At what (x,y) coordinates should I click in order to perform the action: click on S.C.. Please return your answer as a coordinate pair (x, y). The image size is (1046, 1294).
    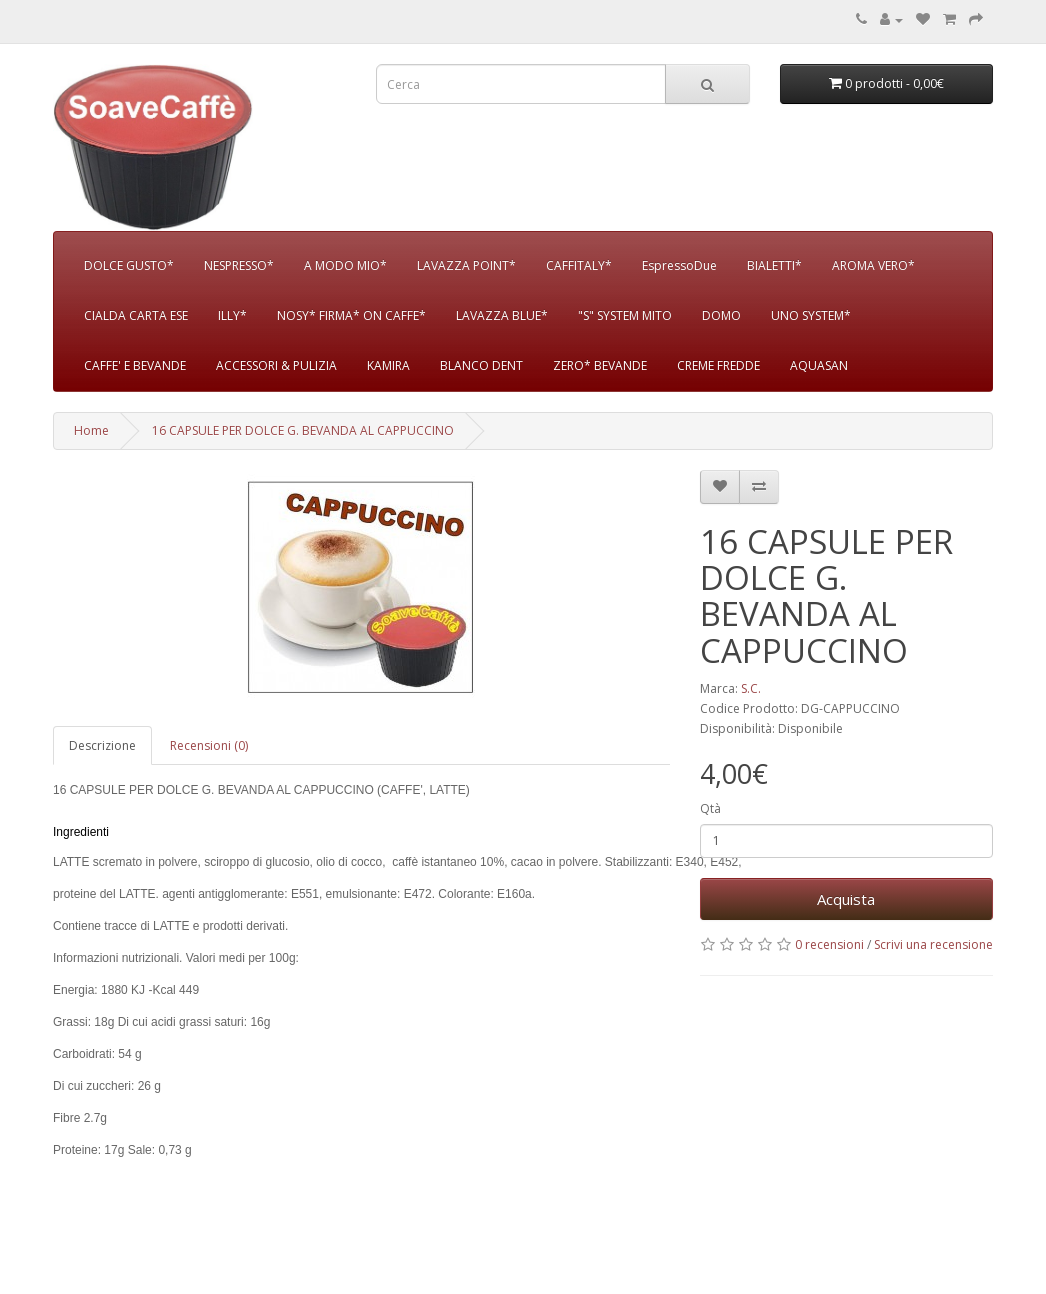
    Looking at the image, I should click on (751, 688).